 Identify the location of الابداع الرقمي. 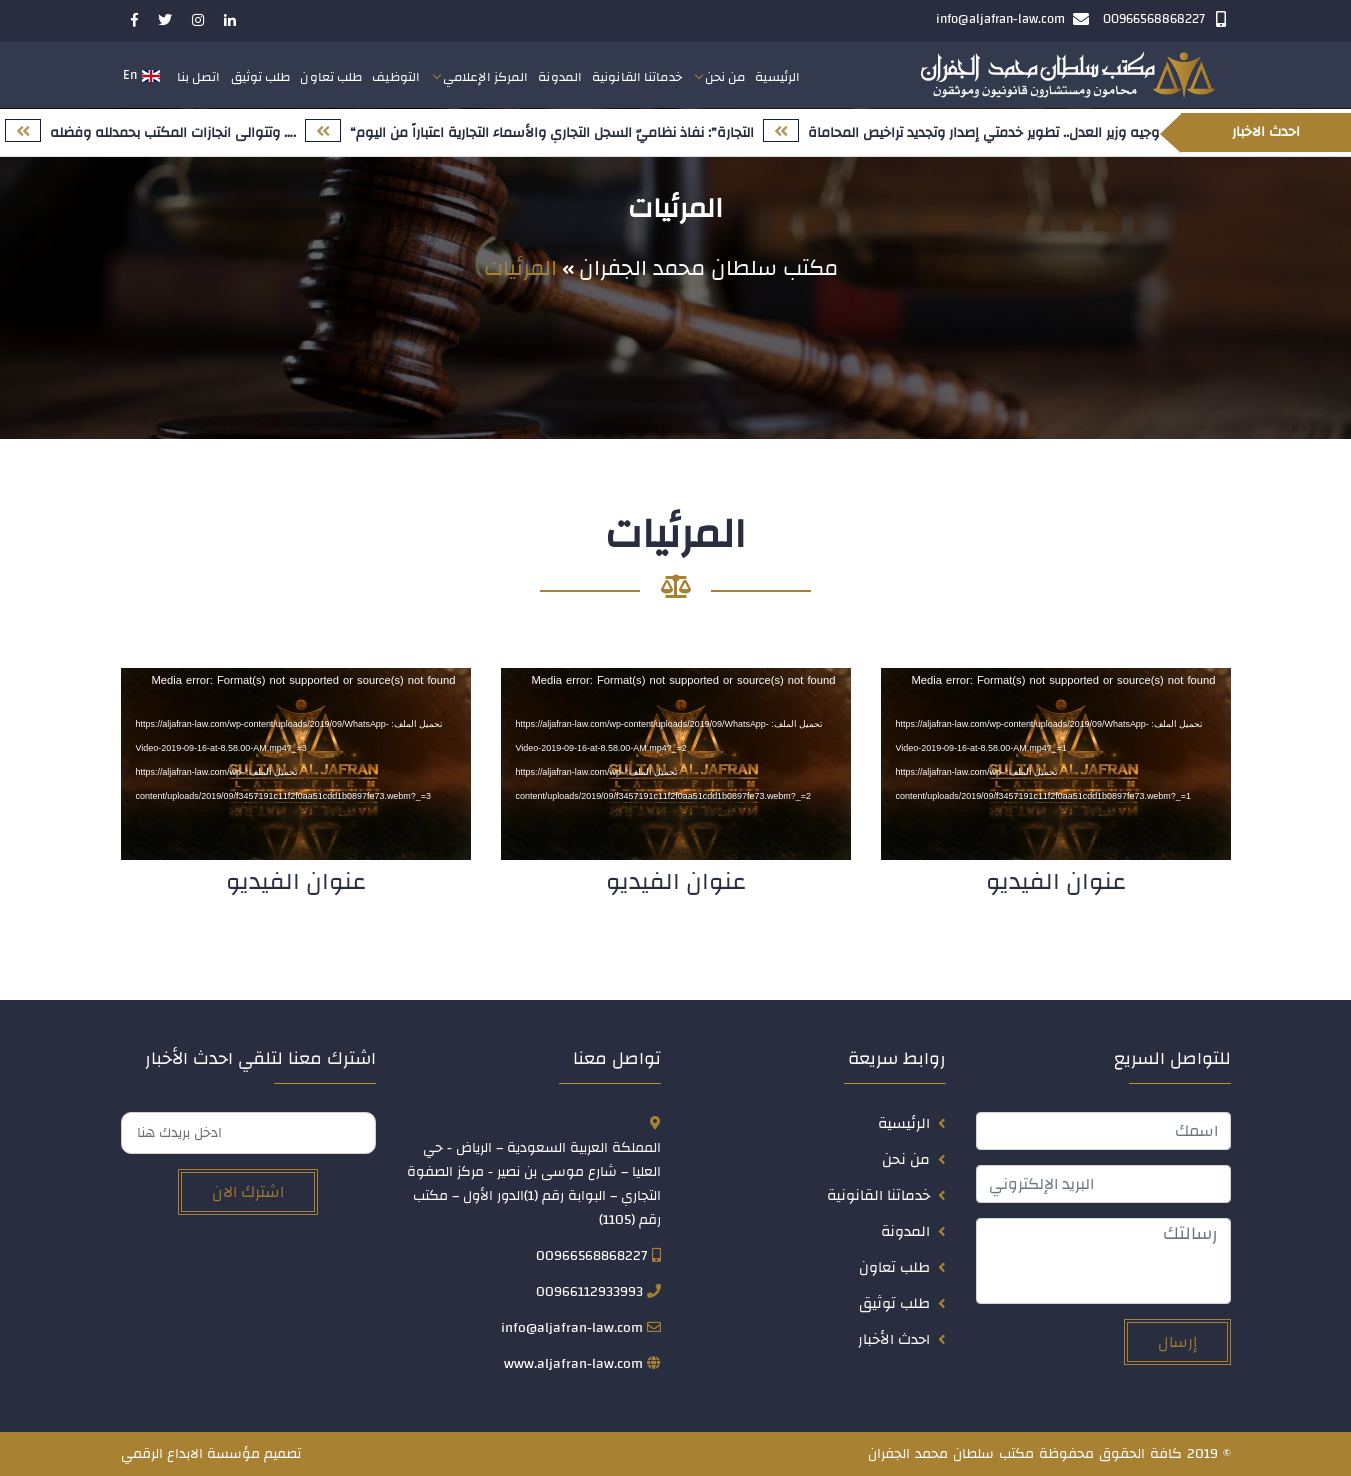
(162, 1454).